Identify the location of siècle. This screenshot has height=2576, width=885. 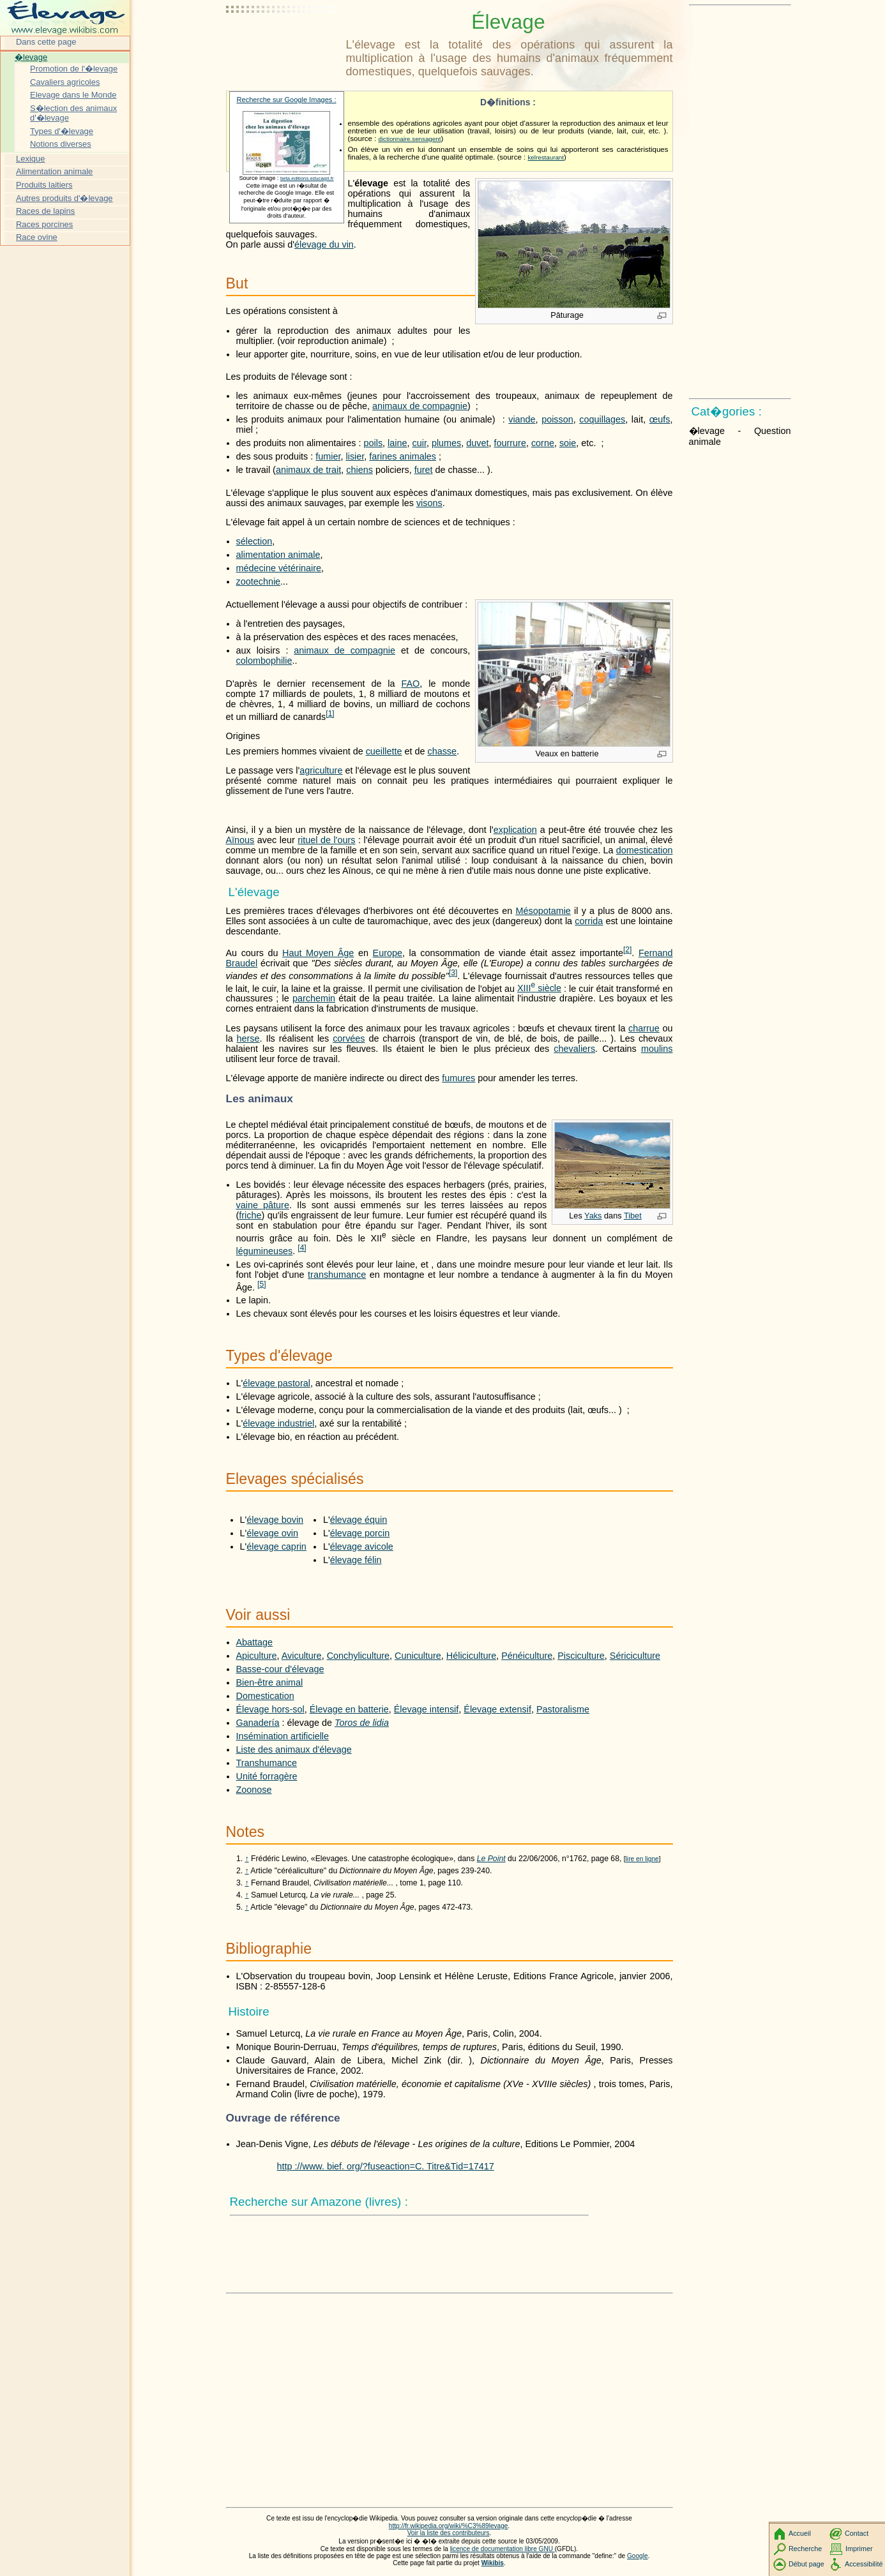
(539, 988).